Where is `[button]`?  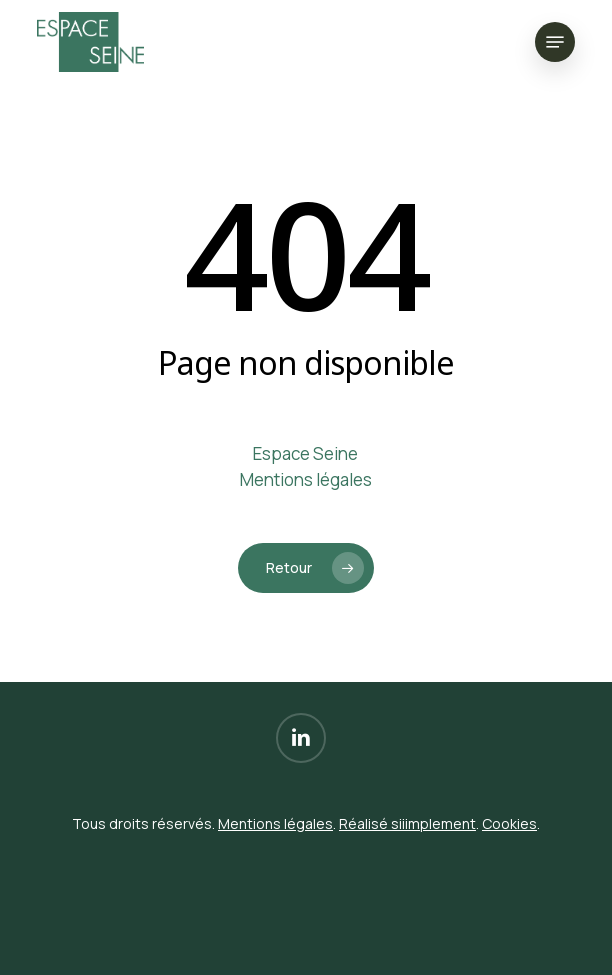 [button] is located at coordinates (555, 42).